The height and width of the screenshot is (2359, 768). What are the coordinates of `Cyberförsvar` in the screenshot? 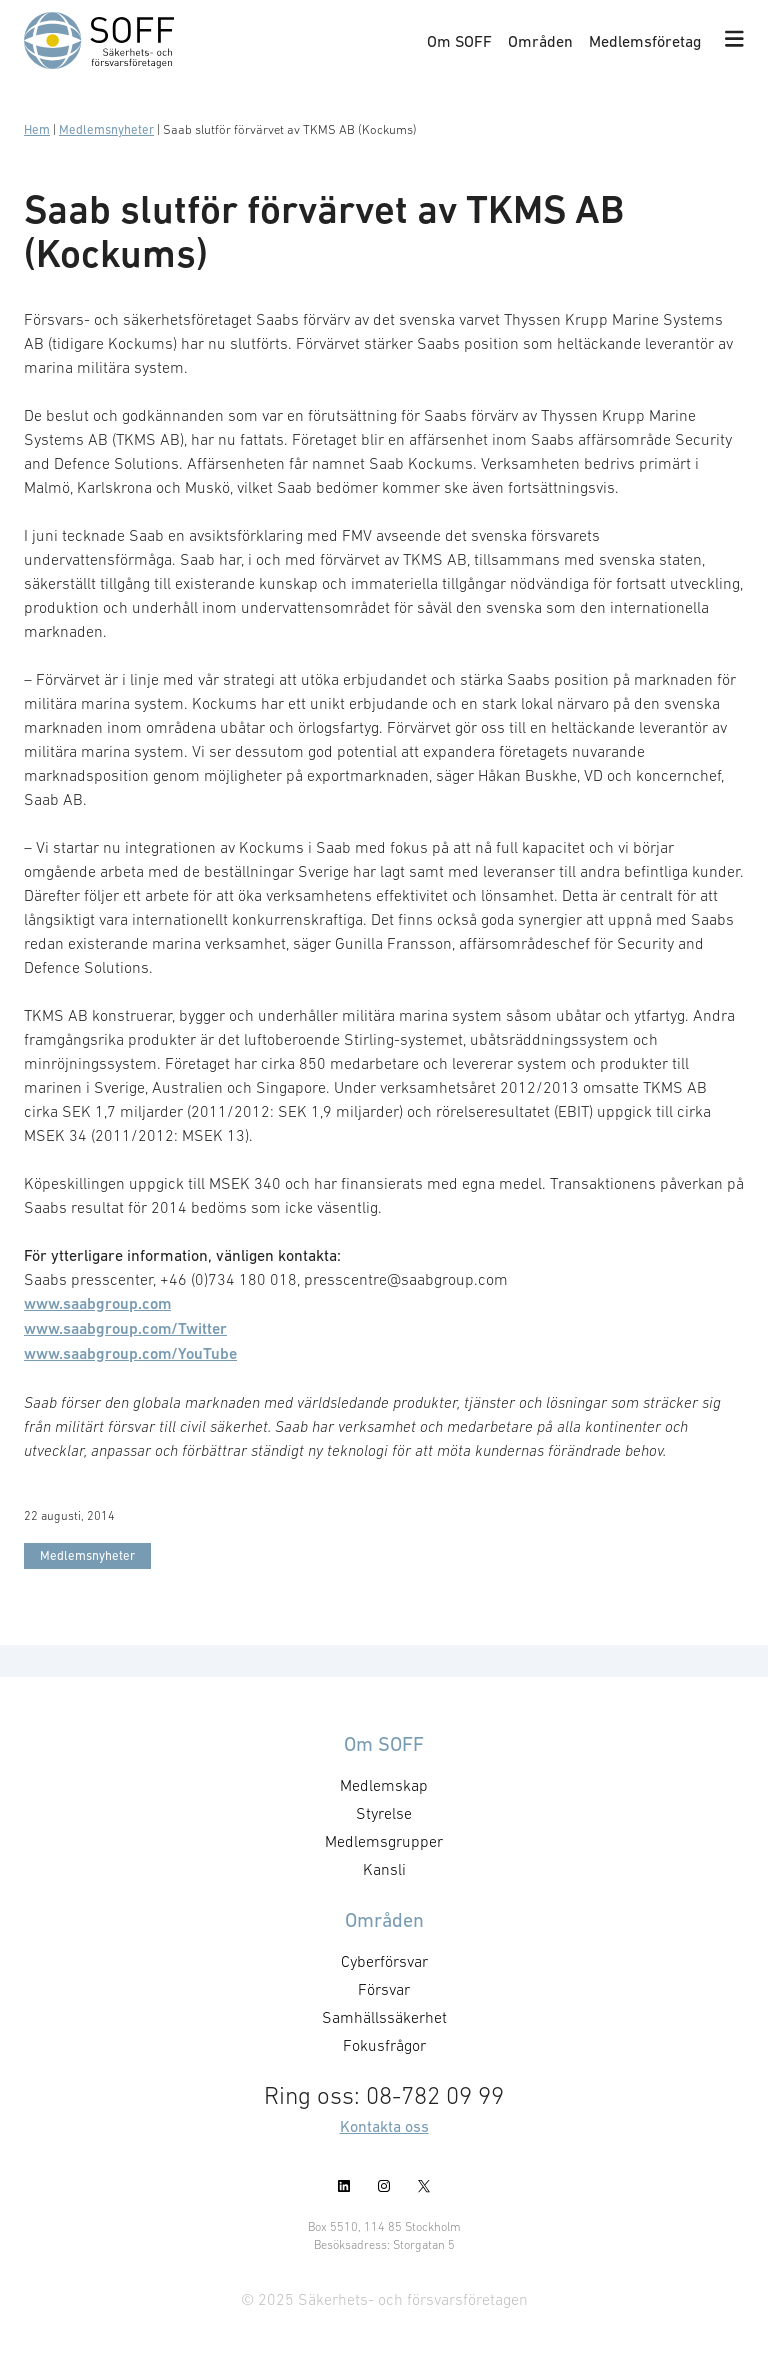 It's located at (384, 1961).